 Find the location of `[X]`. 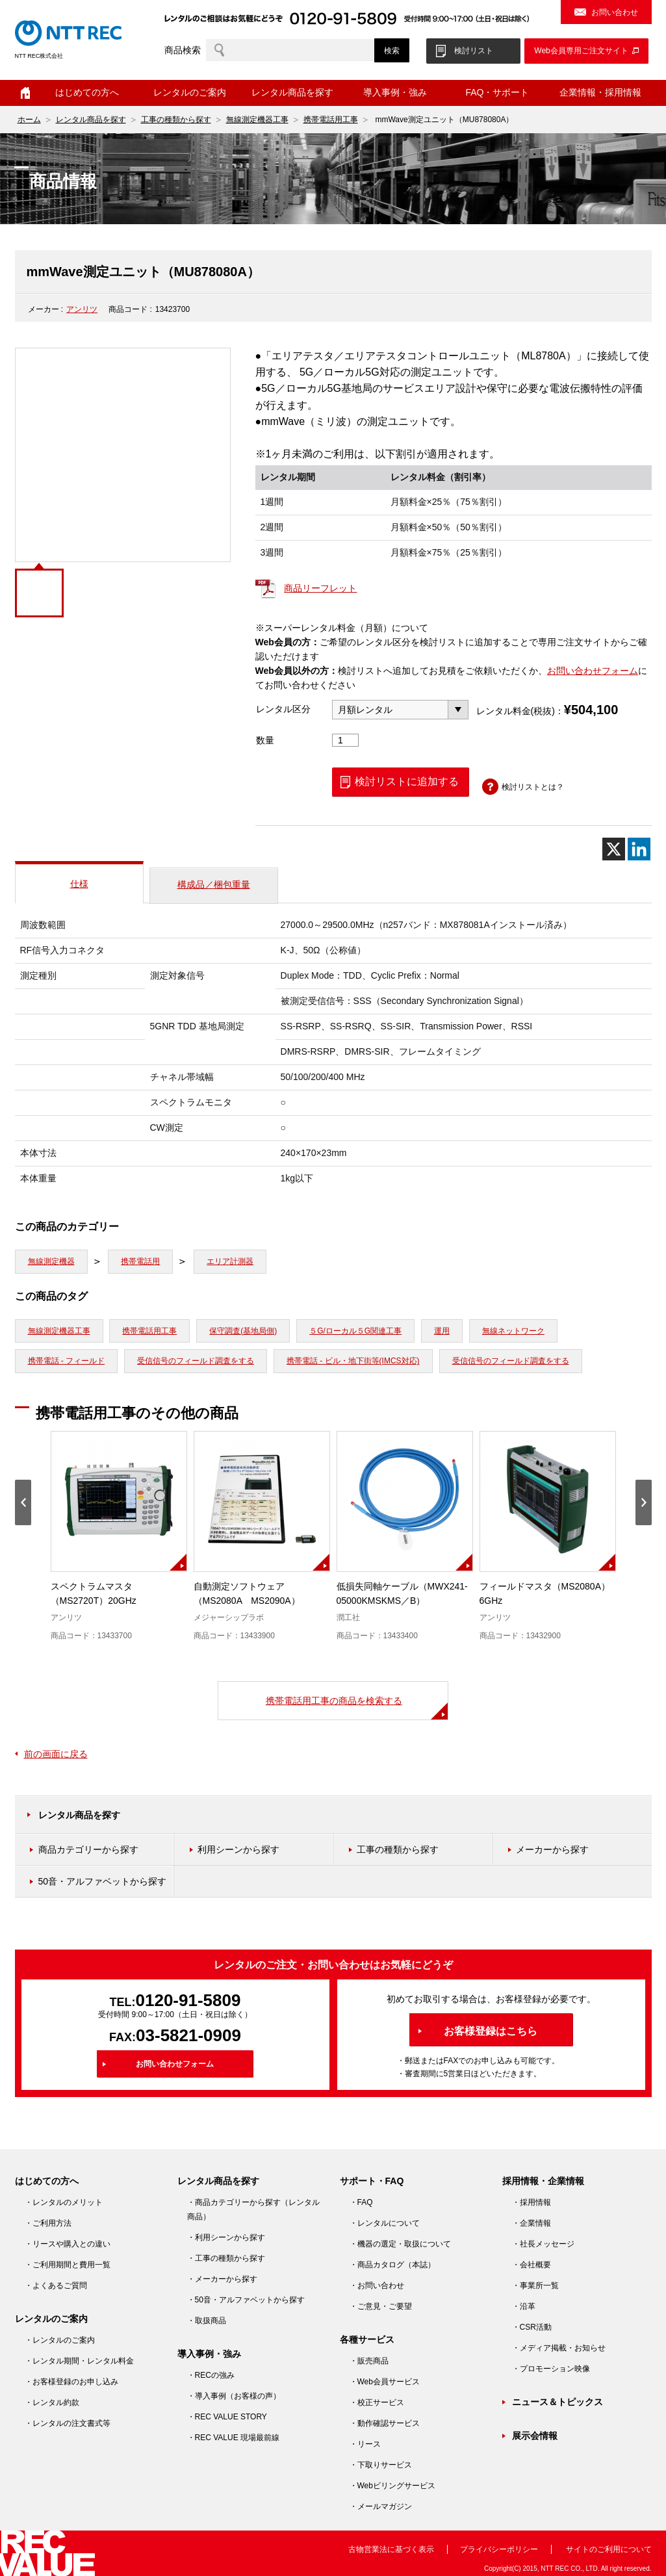

[X] is located at coordinates (613, 849).